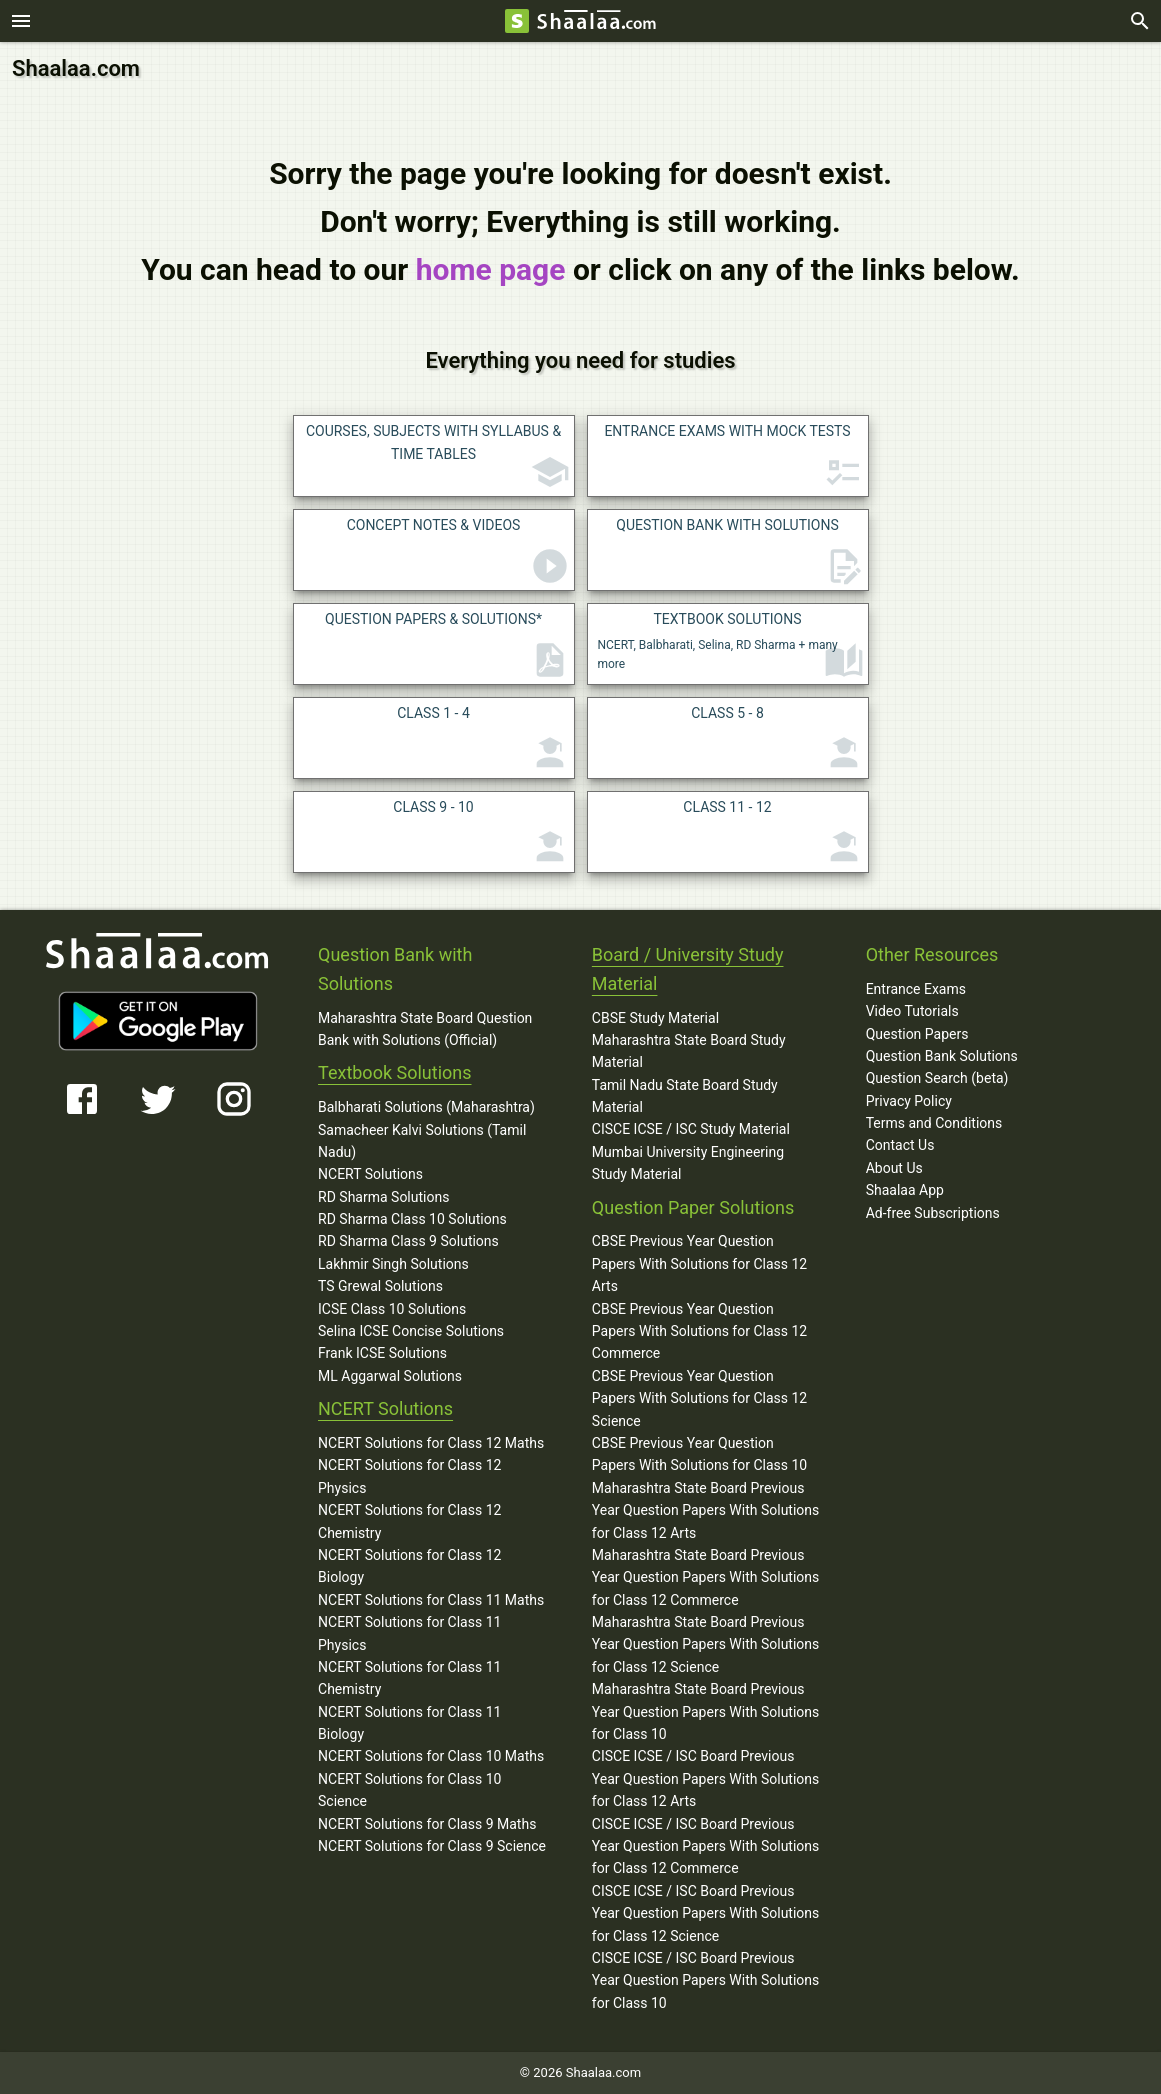 This screenshot has width=1161, height=2094. Describe the element at coordinates (409, 1723) in the screenshot. I see `NCERT Solutions for Class 11 Biology` at that location.